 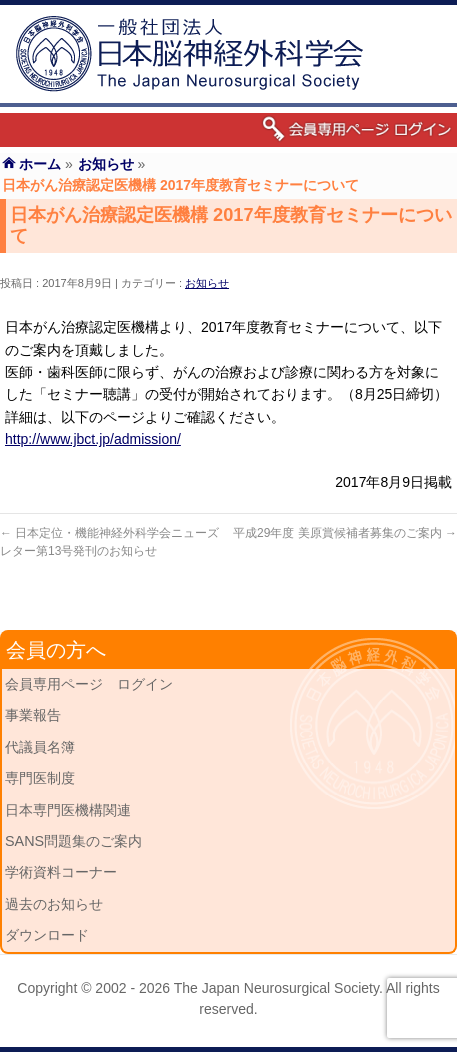 What do you see at coordinates (40, 747) in the screenshot?
I see `代議員名簿` at bounding box center [40, 747].